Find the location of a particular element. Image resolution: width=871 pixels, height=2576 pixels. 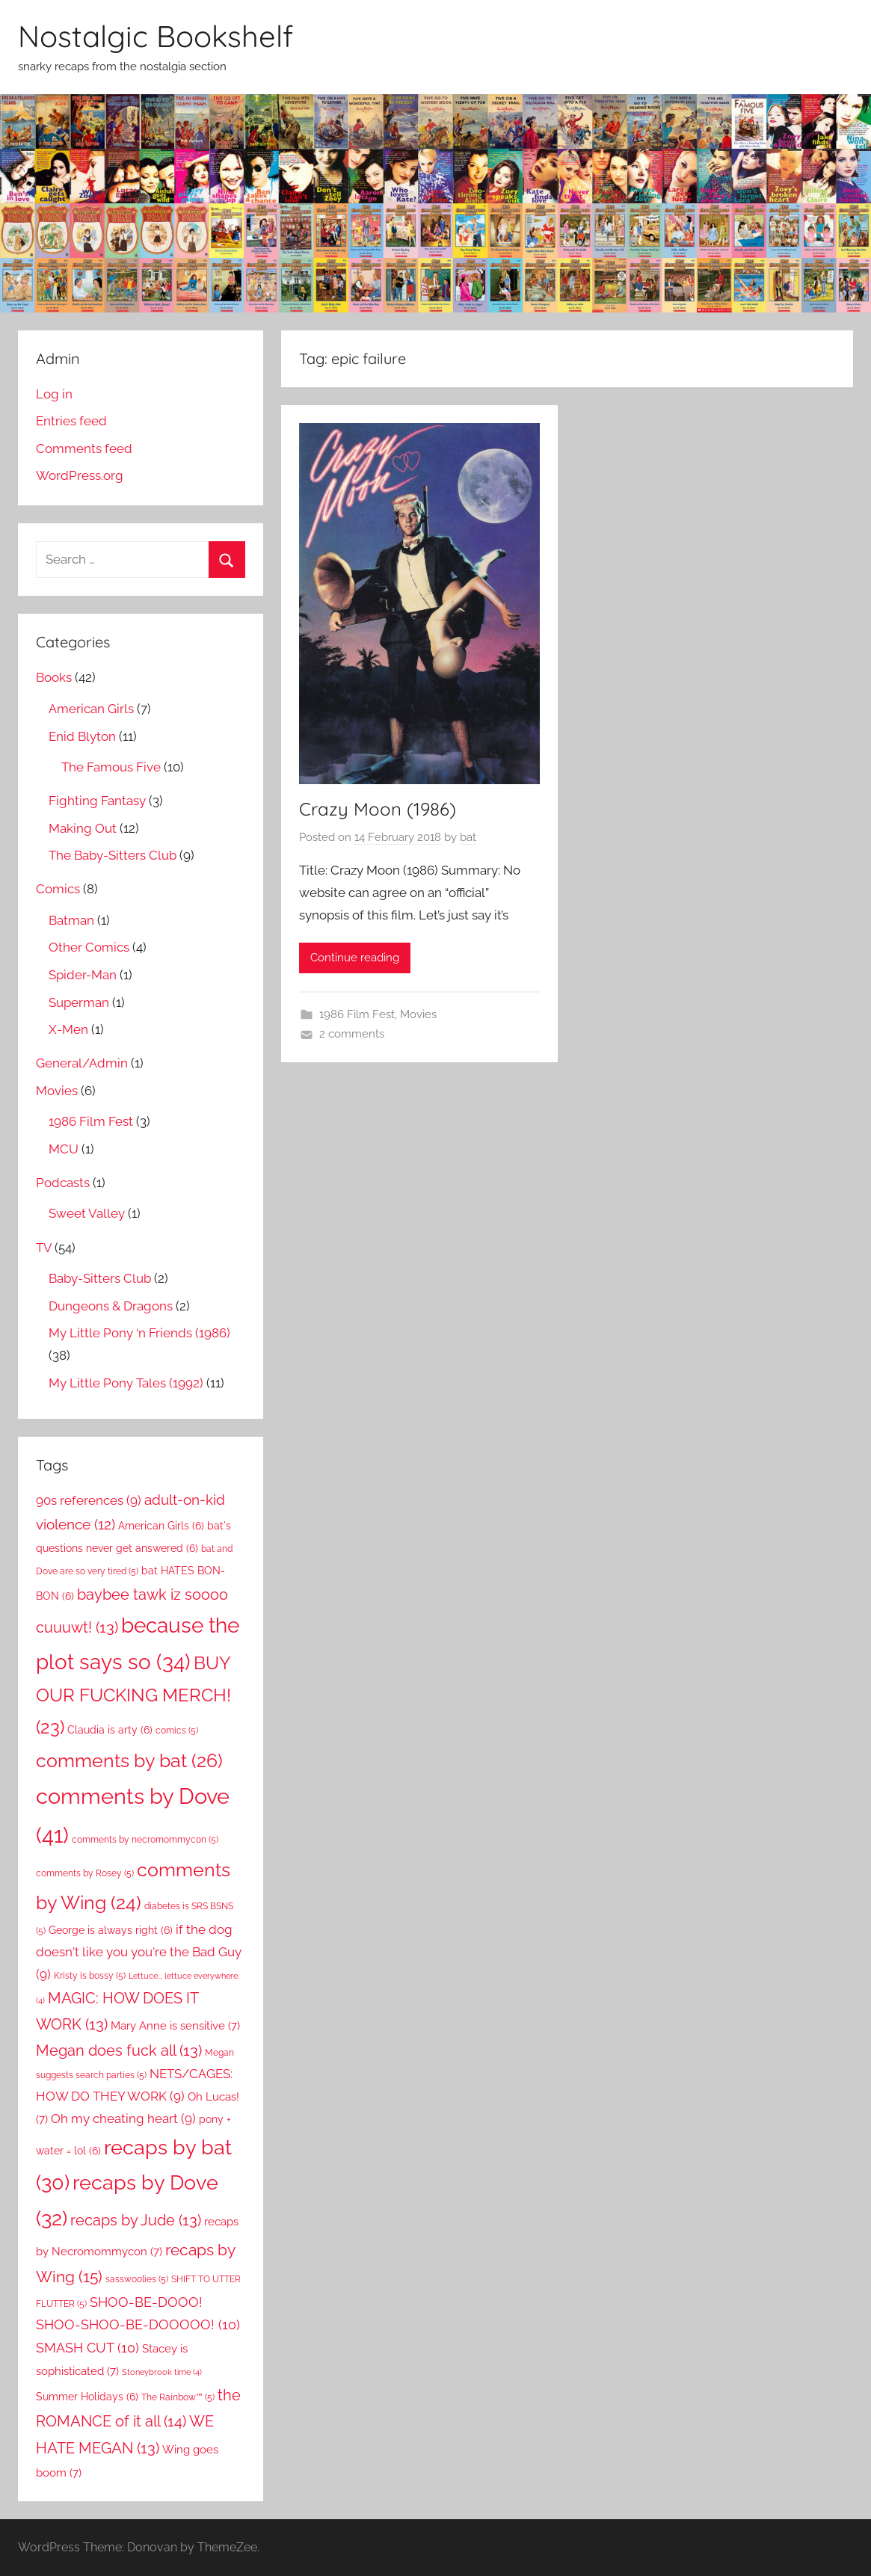

The Rainbow™ [The Rainbow™ (5 items)] is located at coordinates (178, 2397).